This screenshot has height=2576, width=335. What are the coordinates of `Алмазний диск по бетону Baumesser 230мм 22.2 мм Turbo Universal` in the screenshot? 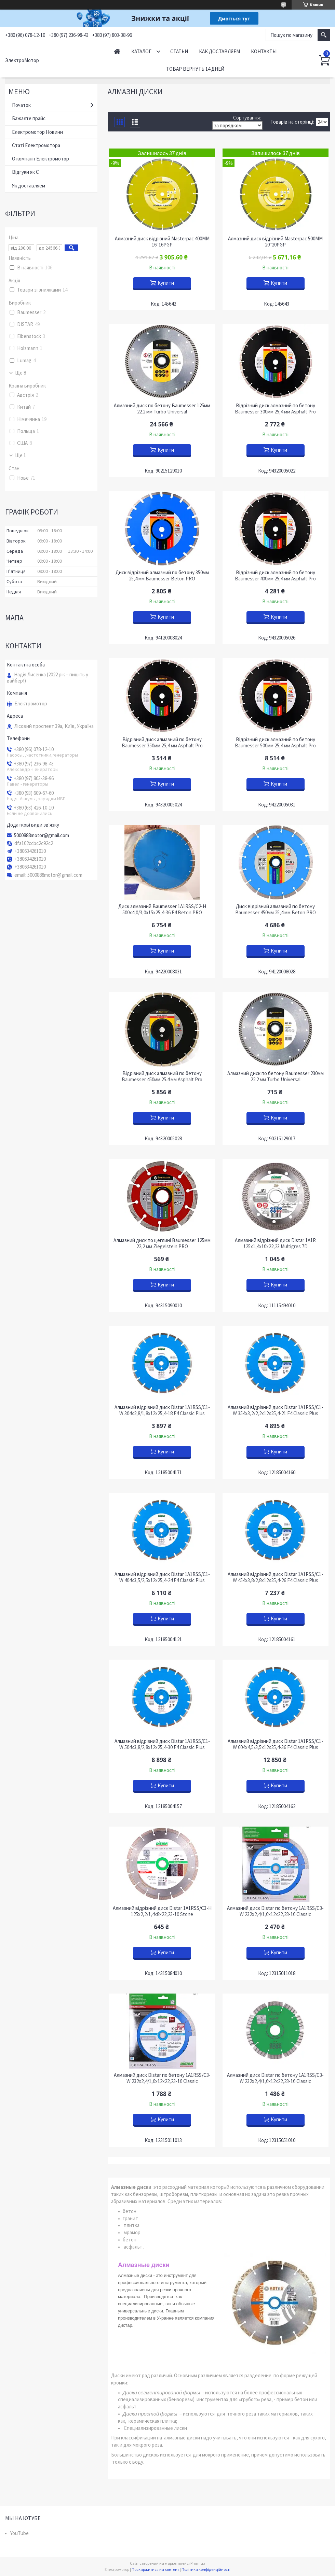 It's located at (275, 1076).